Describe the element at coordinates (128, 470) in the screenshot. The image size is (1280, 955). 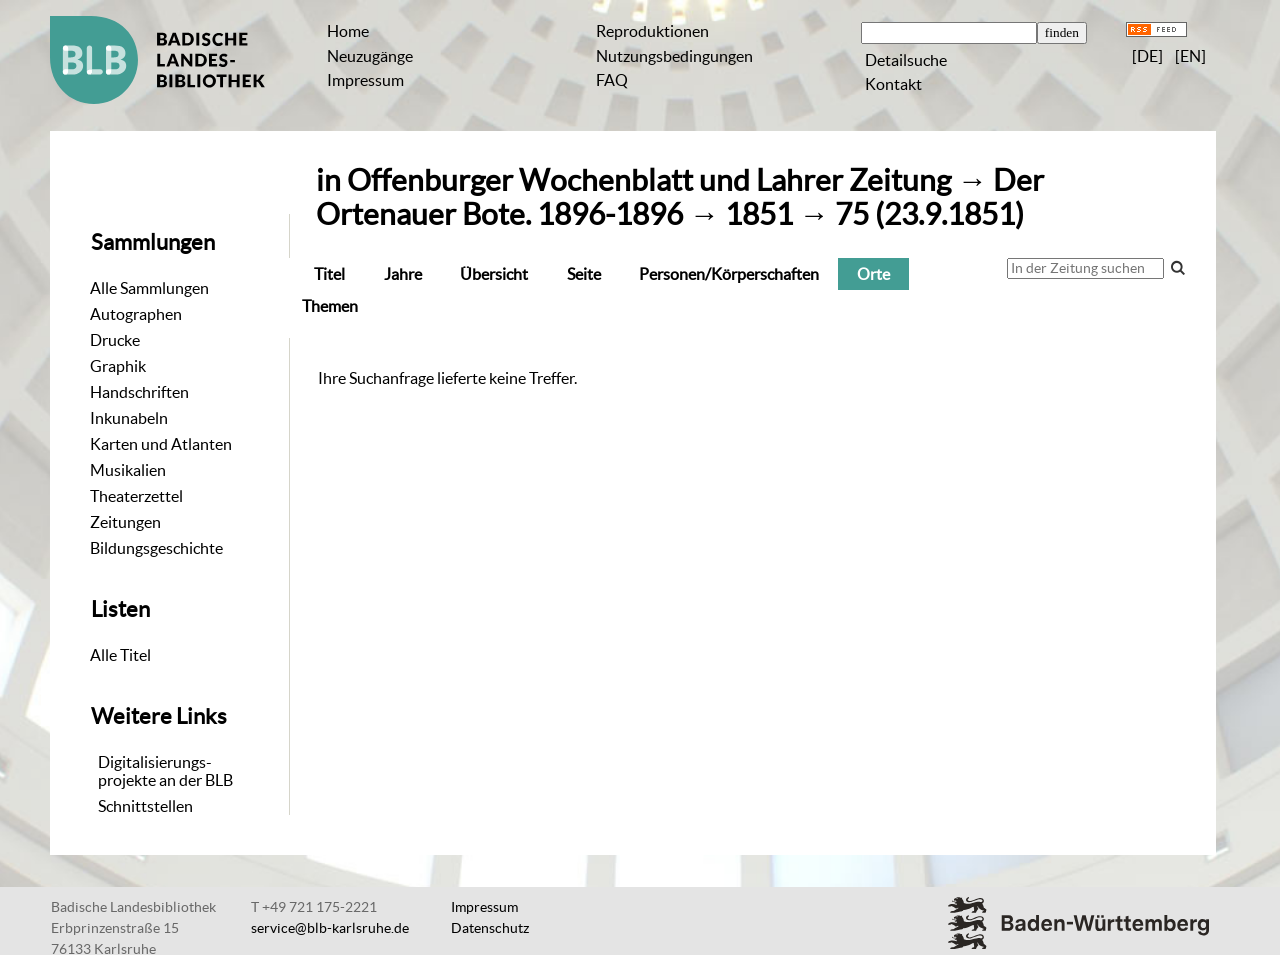
I see `Musikalien` at that location.